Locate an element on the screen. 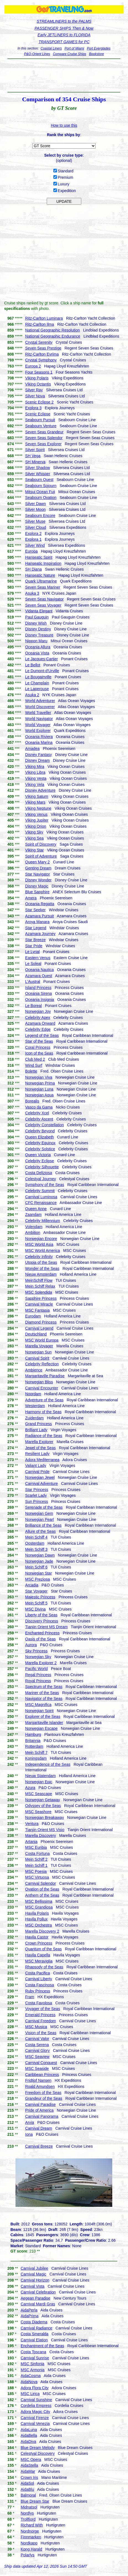 The image size is (128, 2576). Oceania Vista is located at coordinates (37, 653).